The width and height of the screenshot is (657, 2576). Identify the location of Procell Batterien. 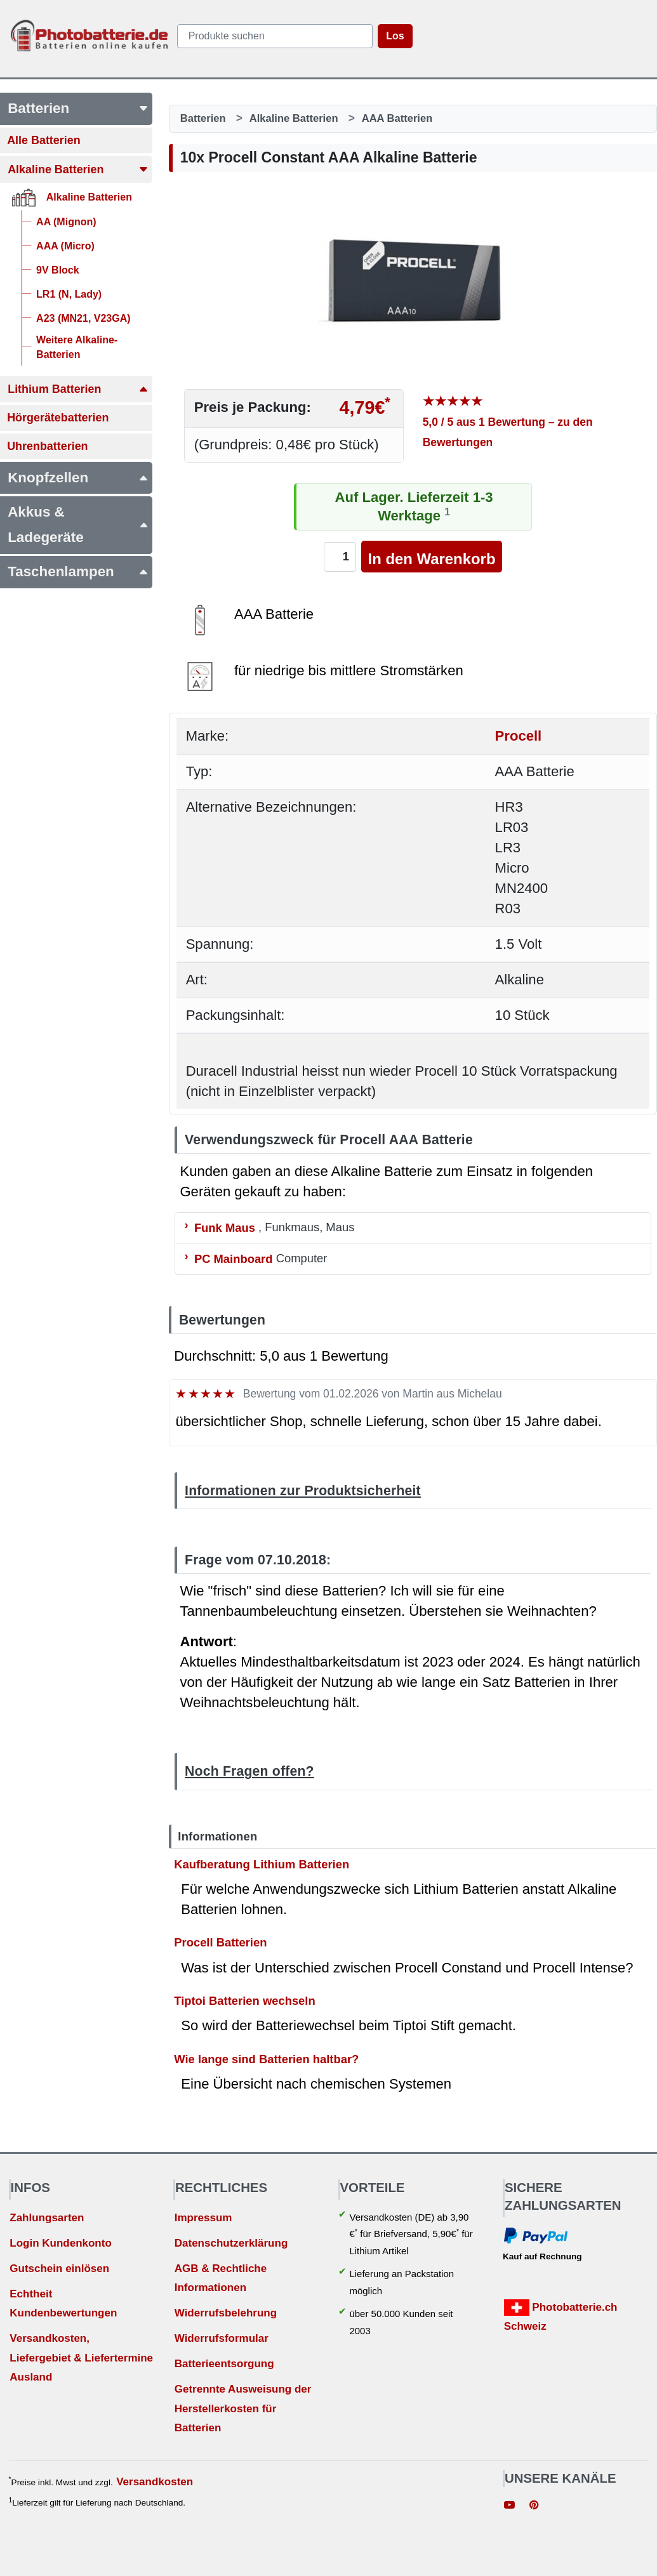
(220, 1942).